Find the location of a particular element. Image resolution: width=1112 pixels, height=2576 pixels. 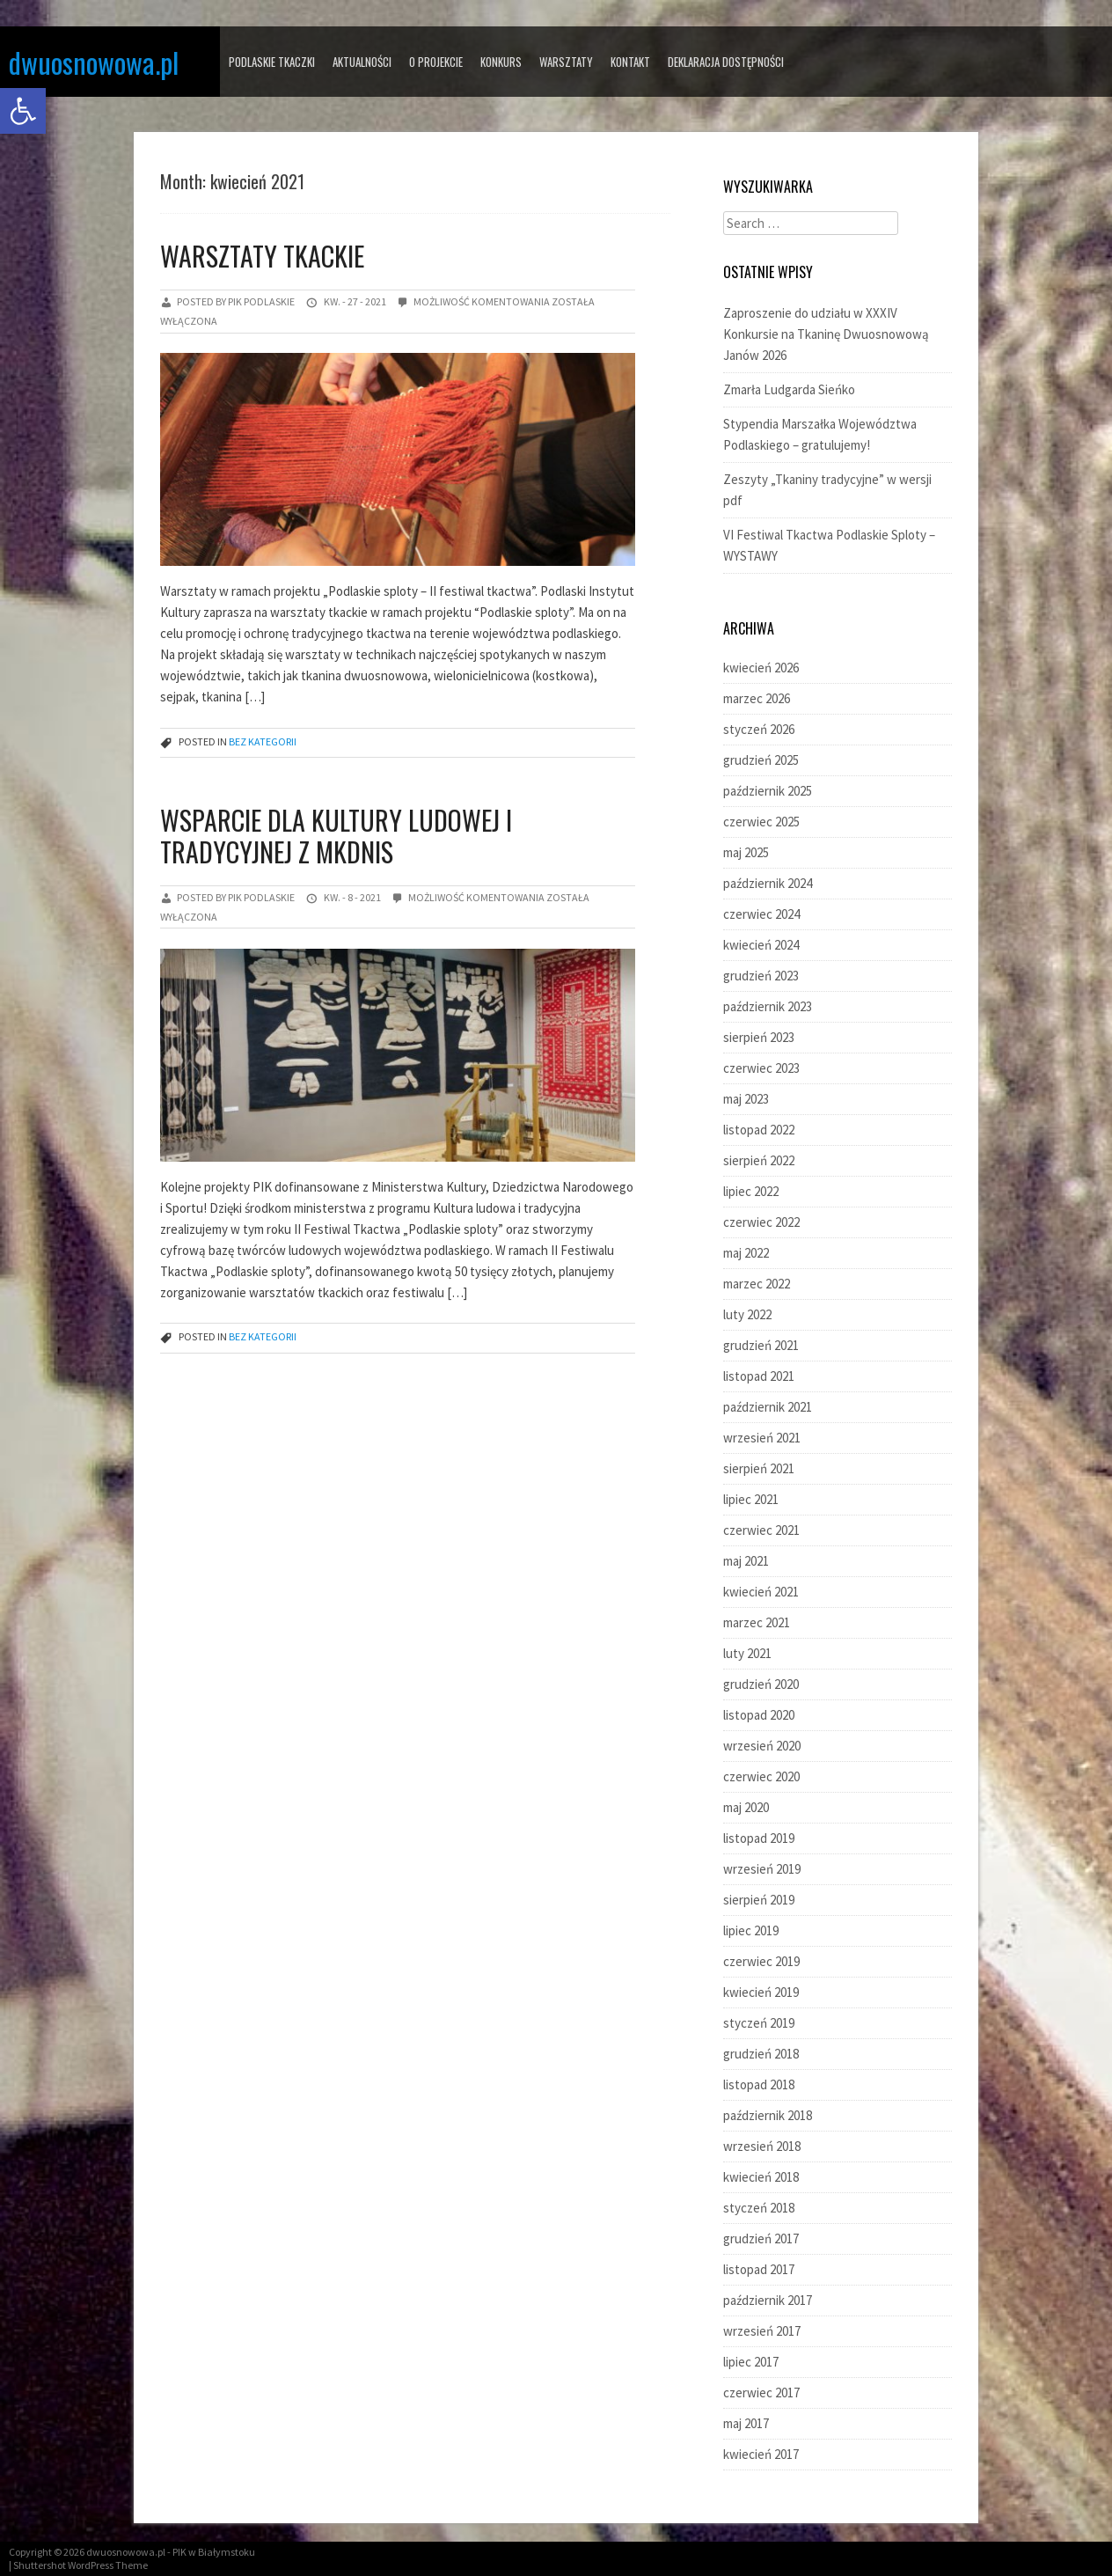

lipiec 2019 is located at coordinates (751, 1930).